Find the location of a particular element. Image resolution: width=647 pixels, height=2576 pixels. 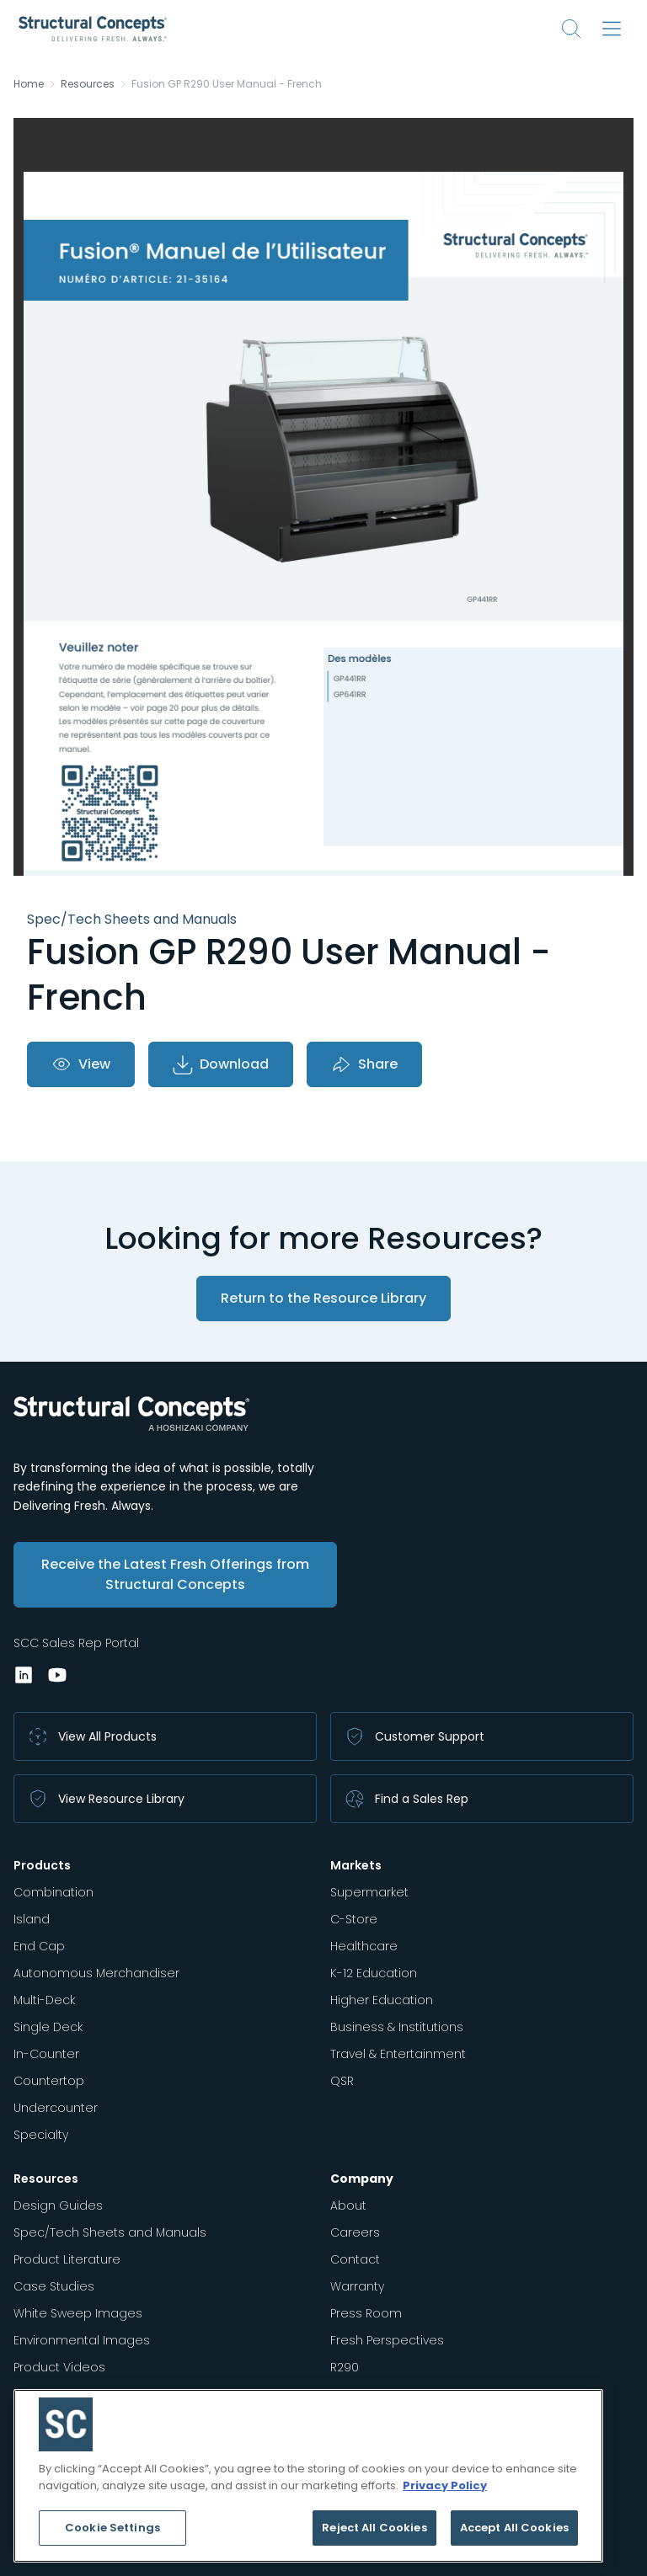

Company is located at coordinates (361, 2178).